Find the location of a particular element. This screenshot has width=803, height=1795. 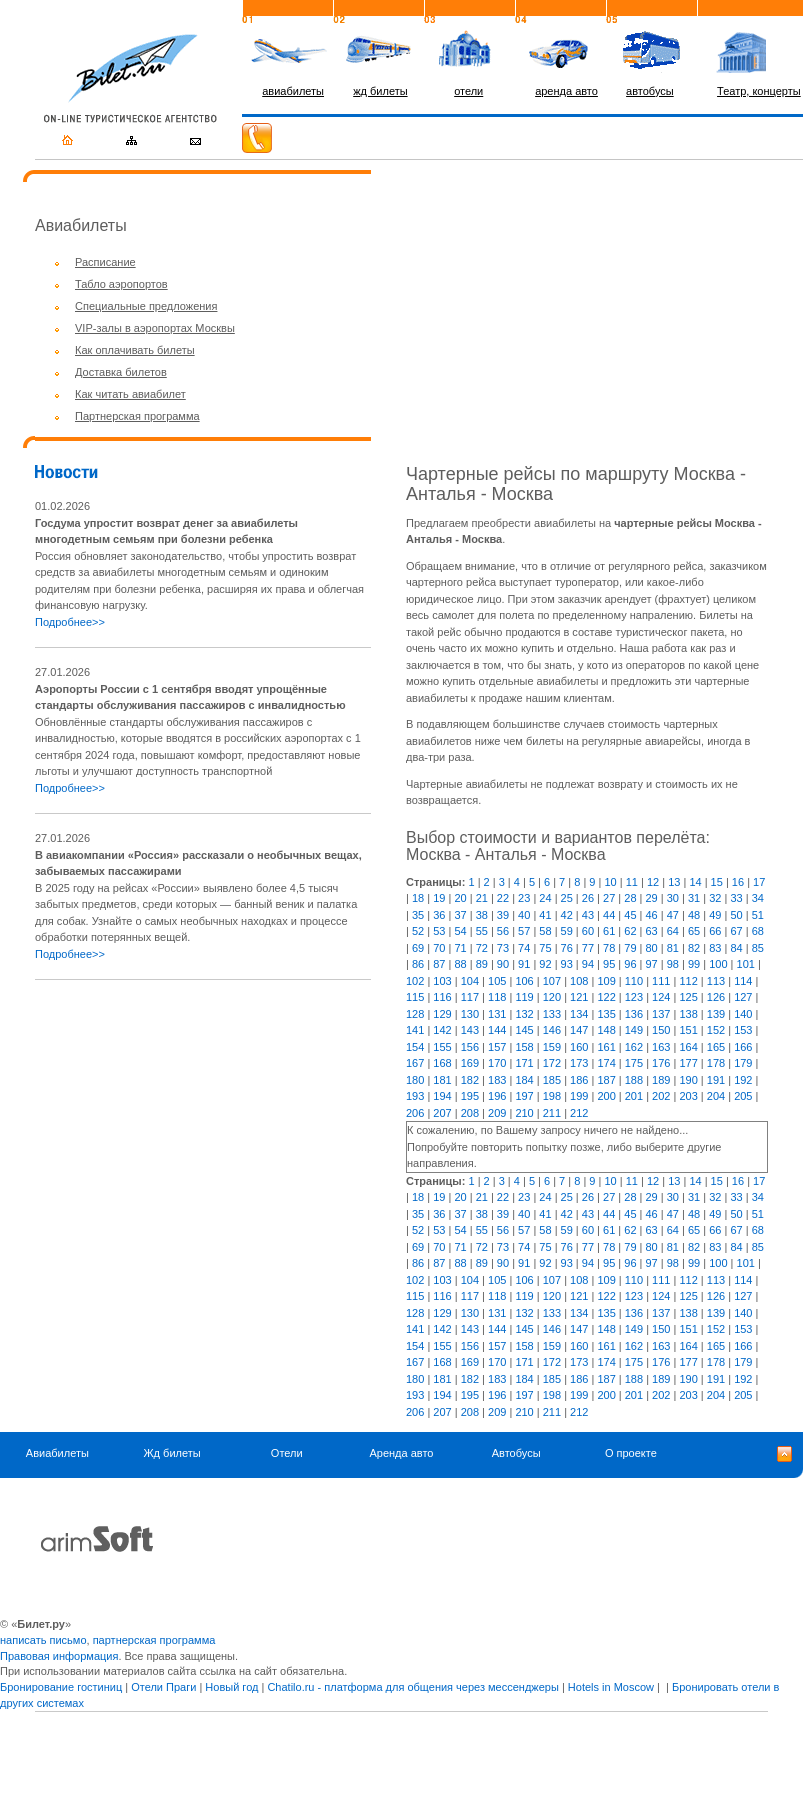

71 is located at coordinates (460, 948).